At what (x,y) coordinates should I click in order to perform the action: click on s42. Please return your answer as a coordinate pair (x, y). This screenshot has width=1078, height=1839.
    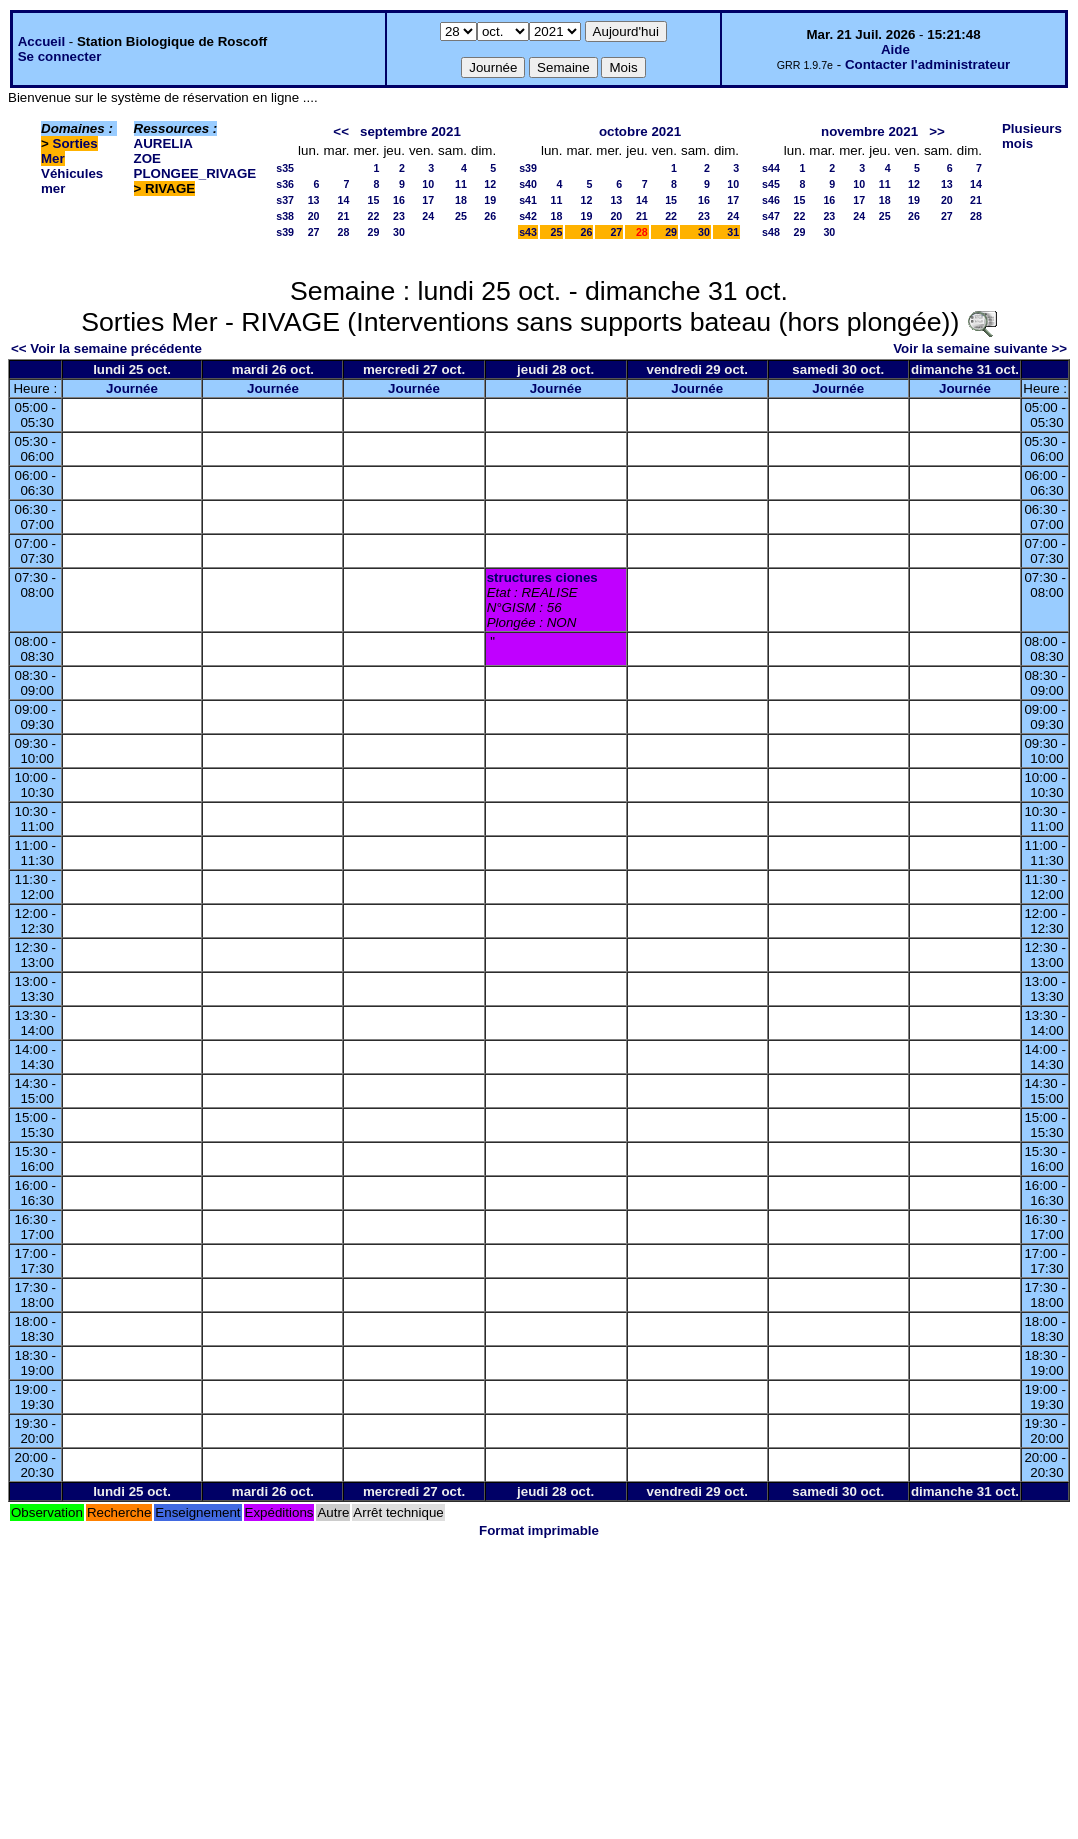
    Looking at the image, I should click on (528, 216).